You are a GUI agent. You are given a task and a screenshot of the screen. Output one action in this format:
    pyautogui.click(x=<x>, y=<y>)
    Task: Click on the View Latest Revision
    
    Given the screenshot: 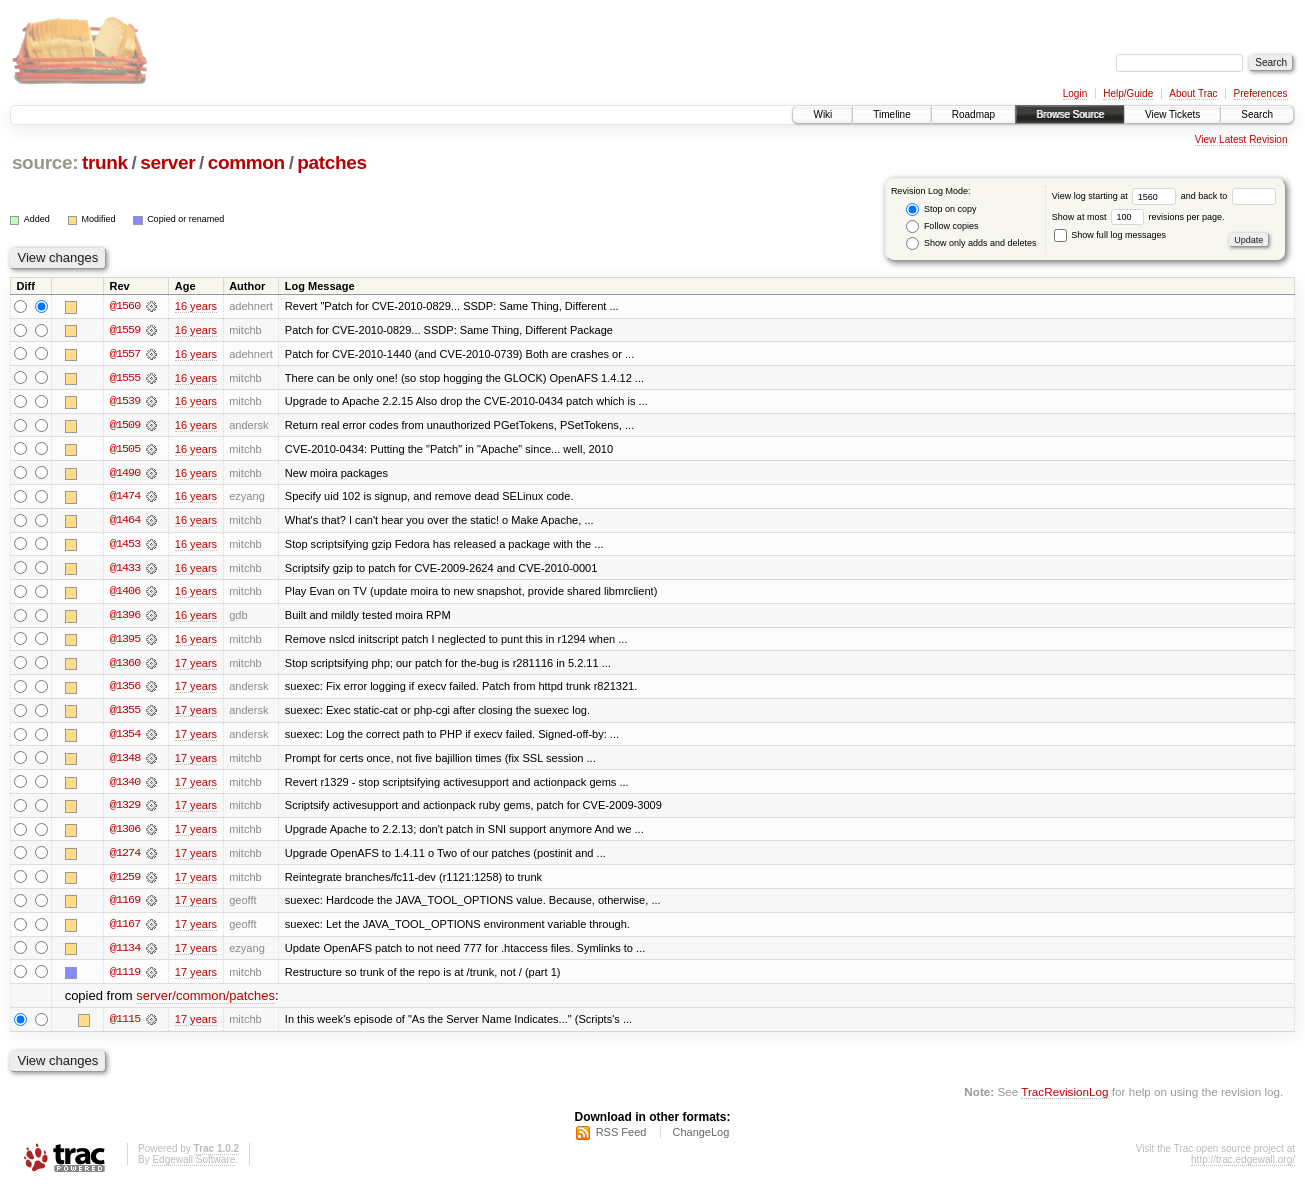 What is the action you would take?
    pyautogui.click(x=1241, y=139)
    